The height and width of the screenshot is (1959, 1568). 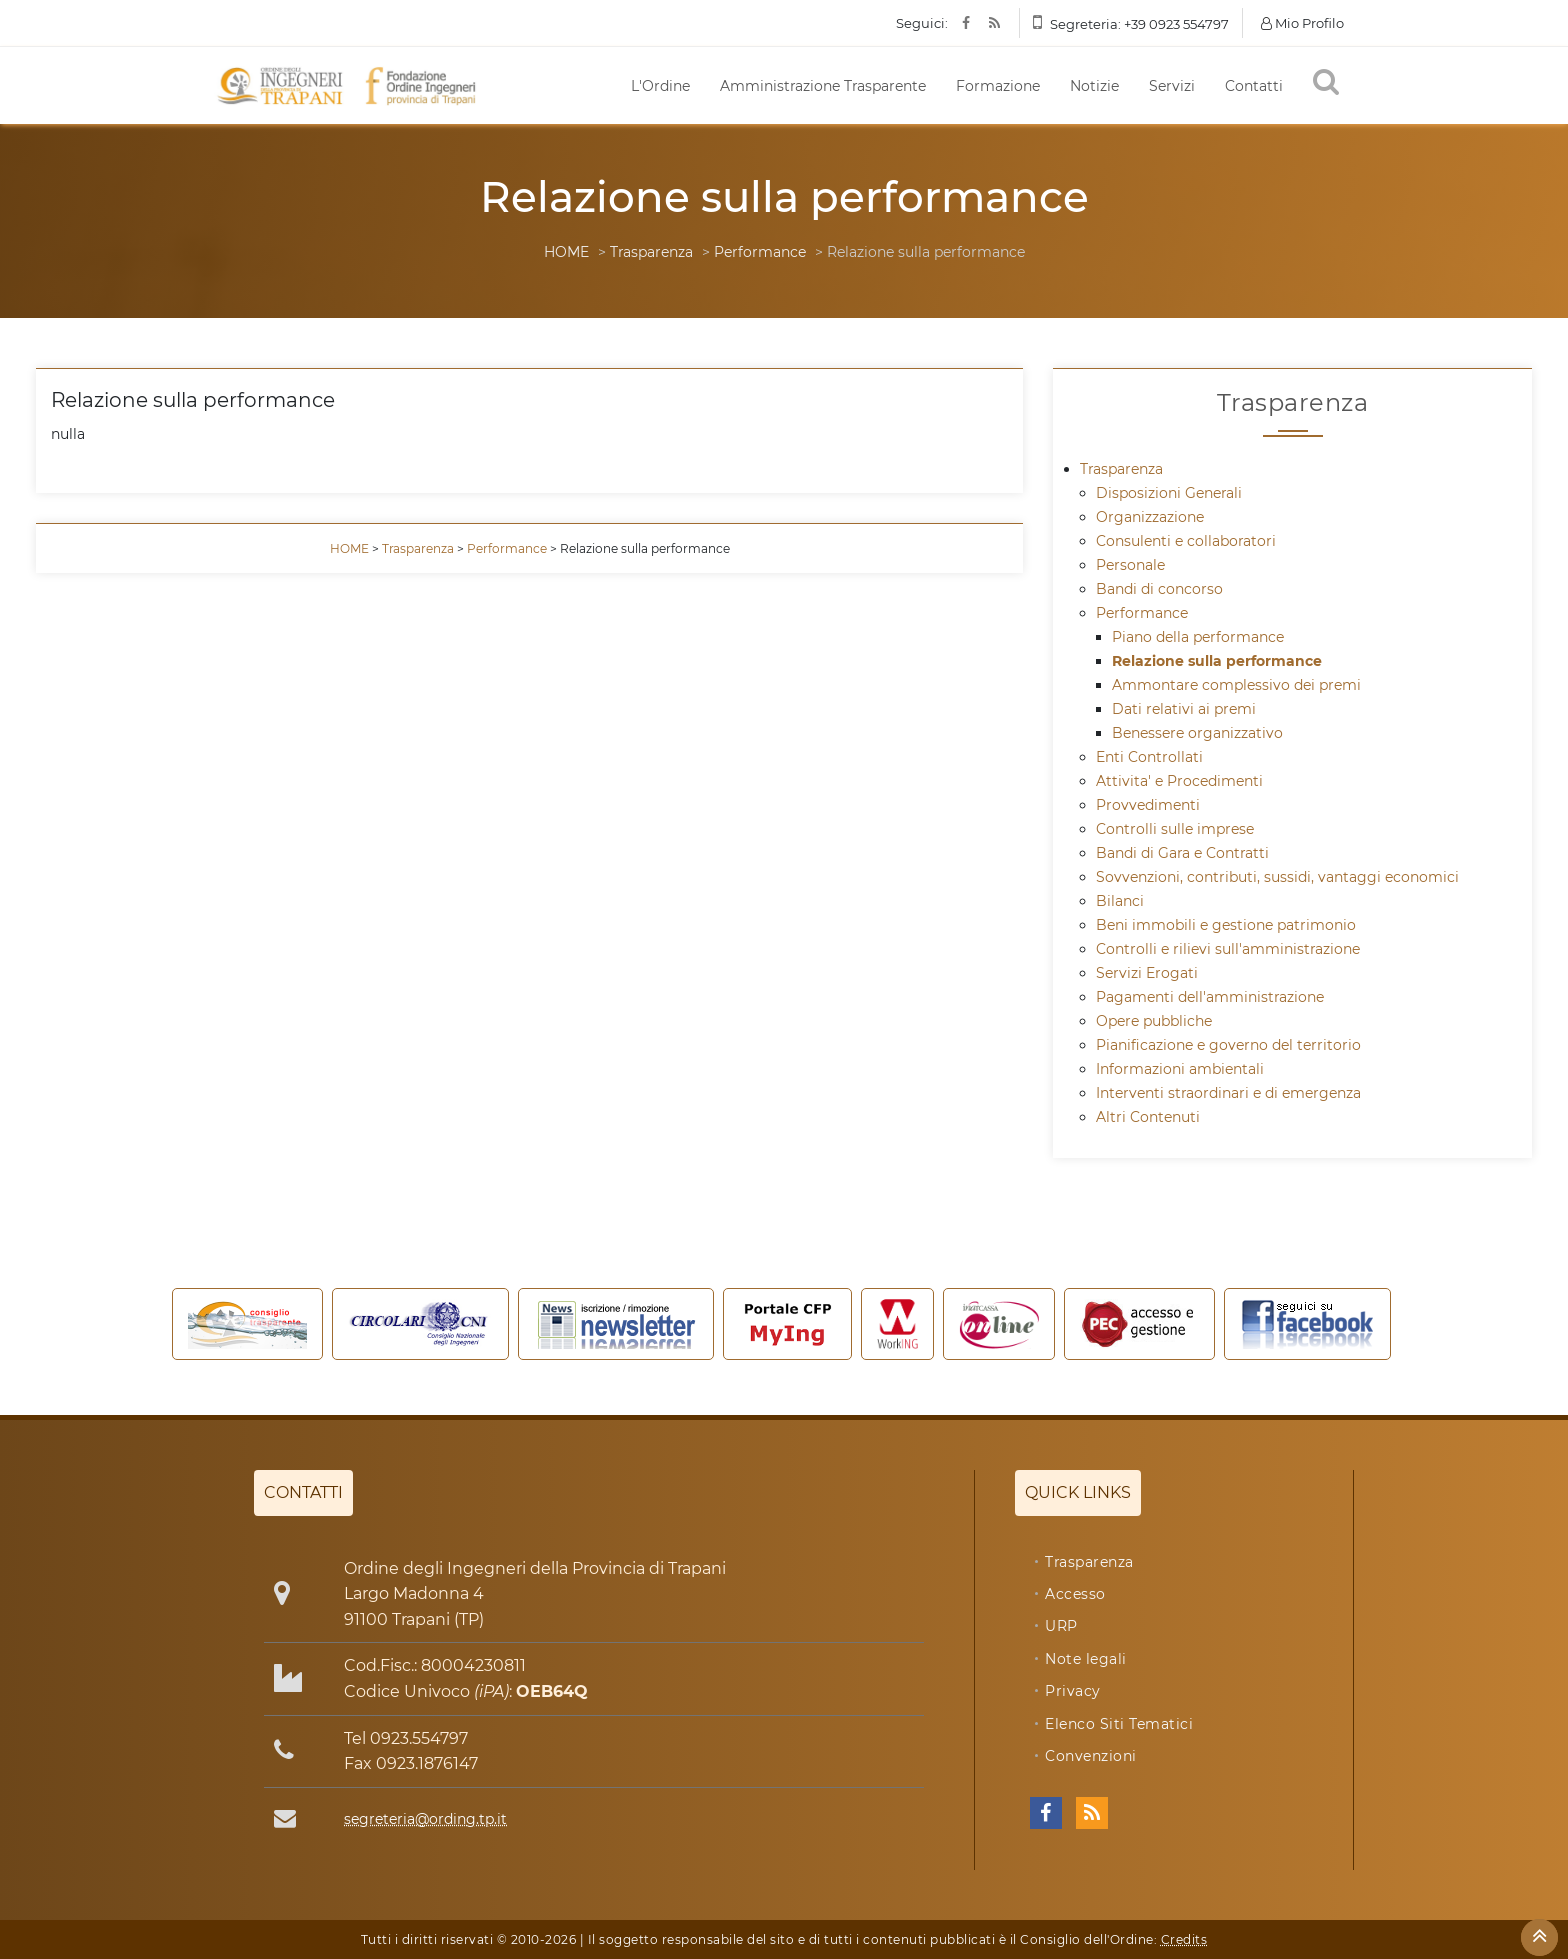 What do you see at coordinates (1236, 685) in the screenshot?
I see `Ammontare complessivo dei premi` at bounding box center [1236, 685].